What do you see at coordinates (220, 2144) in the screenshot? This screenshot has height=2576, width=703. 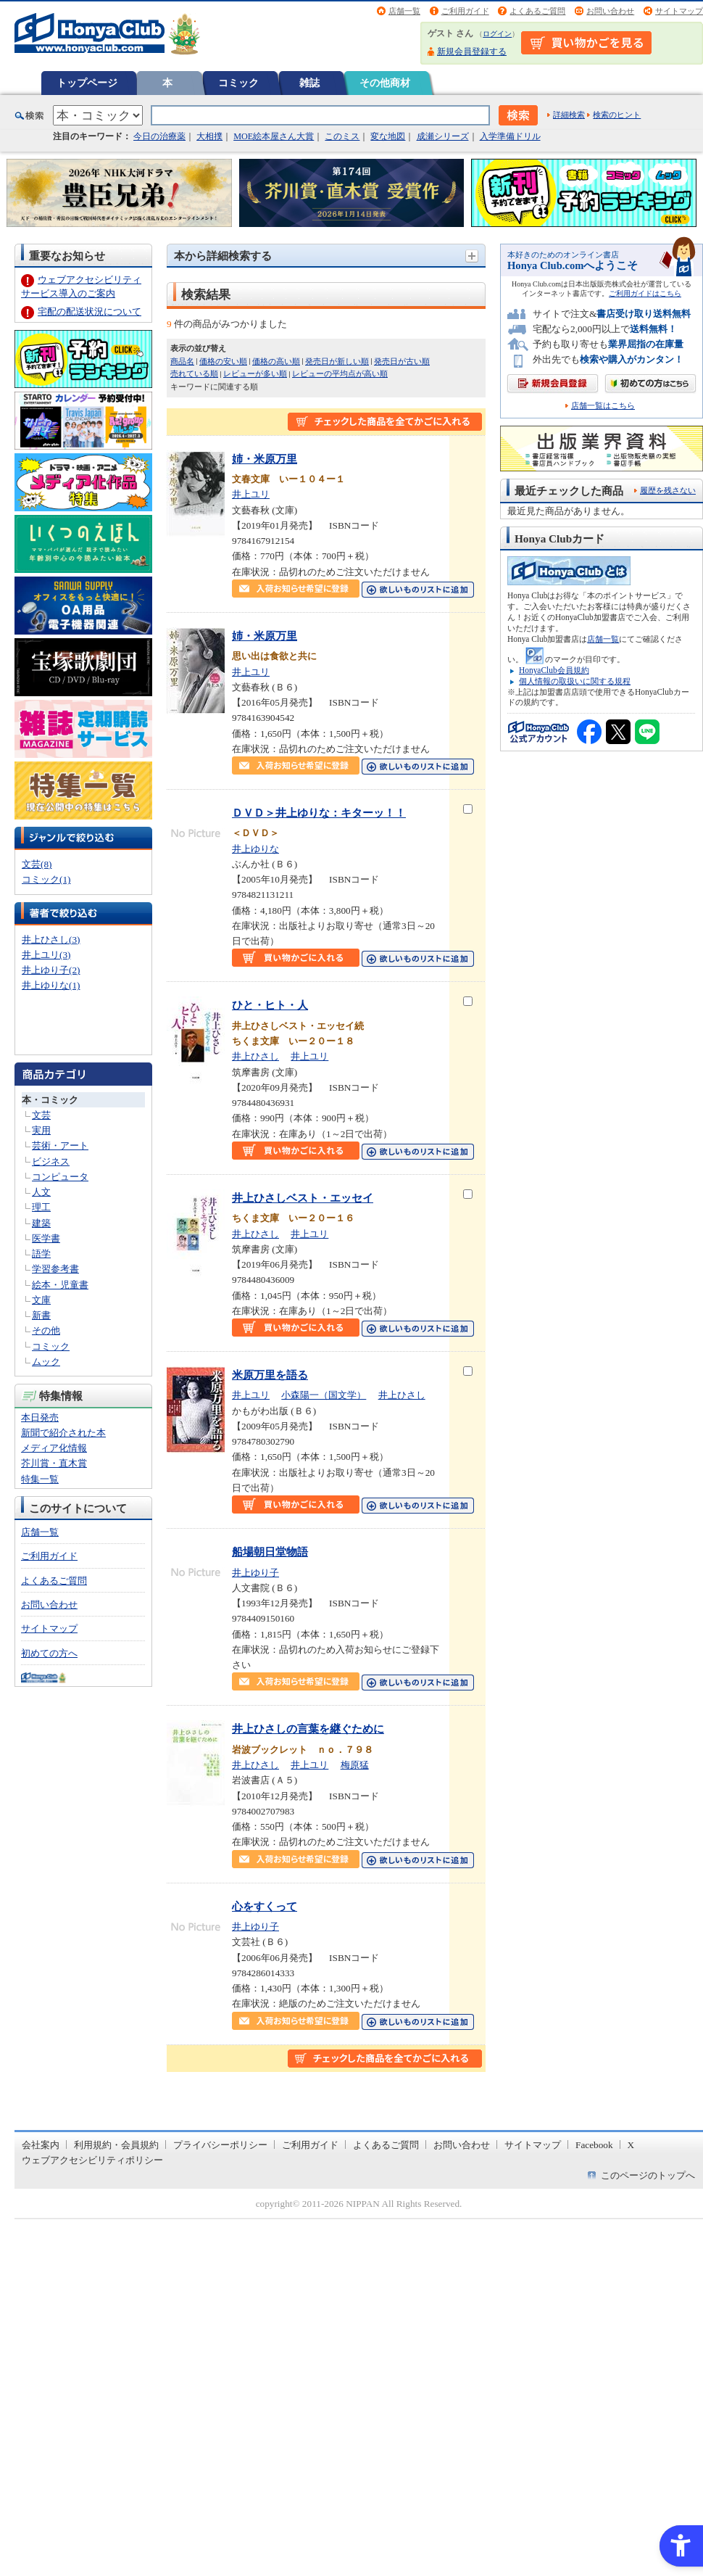 I see `プライバシーポリシー` at bounding box center [220, 2144].